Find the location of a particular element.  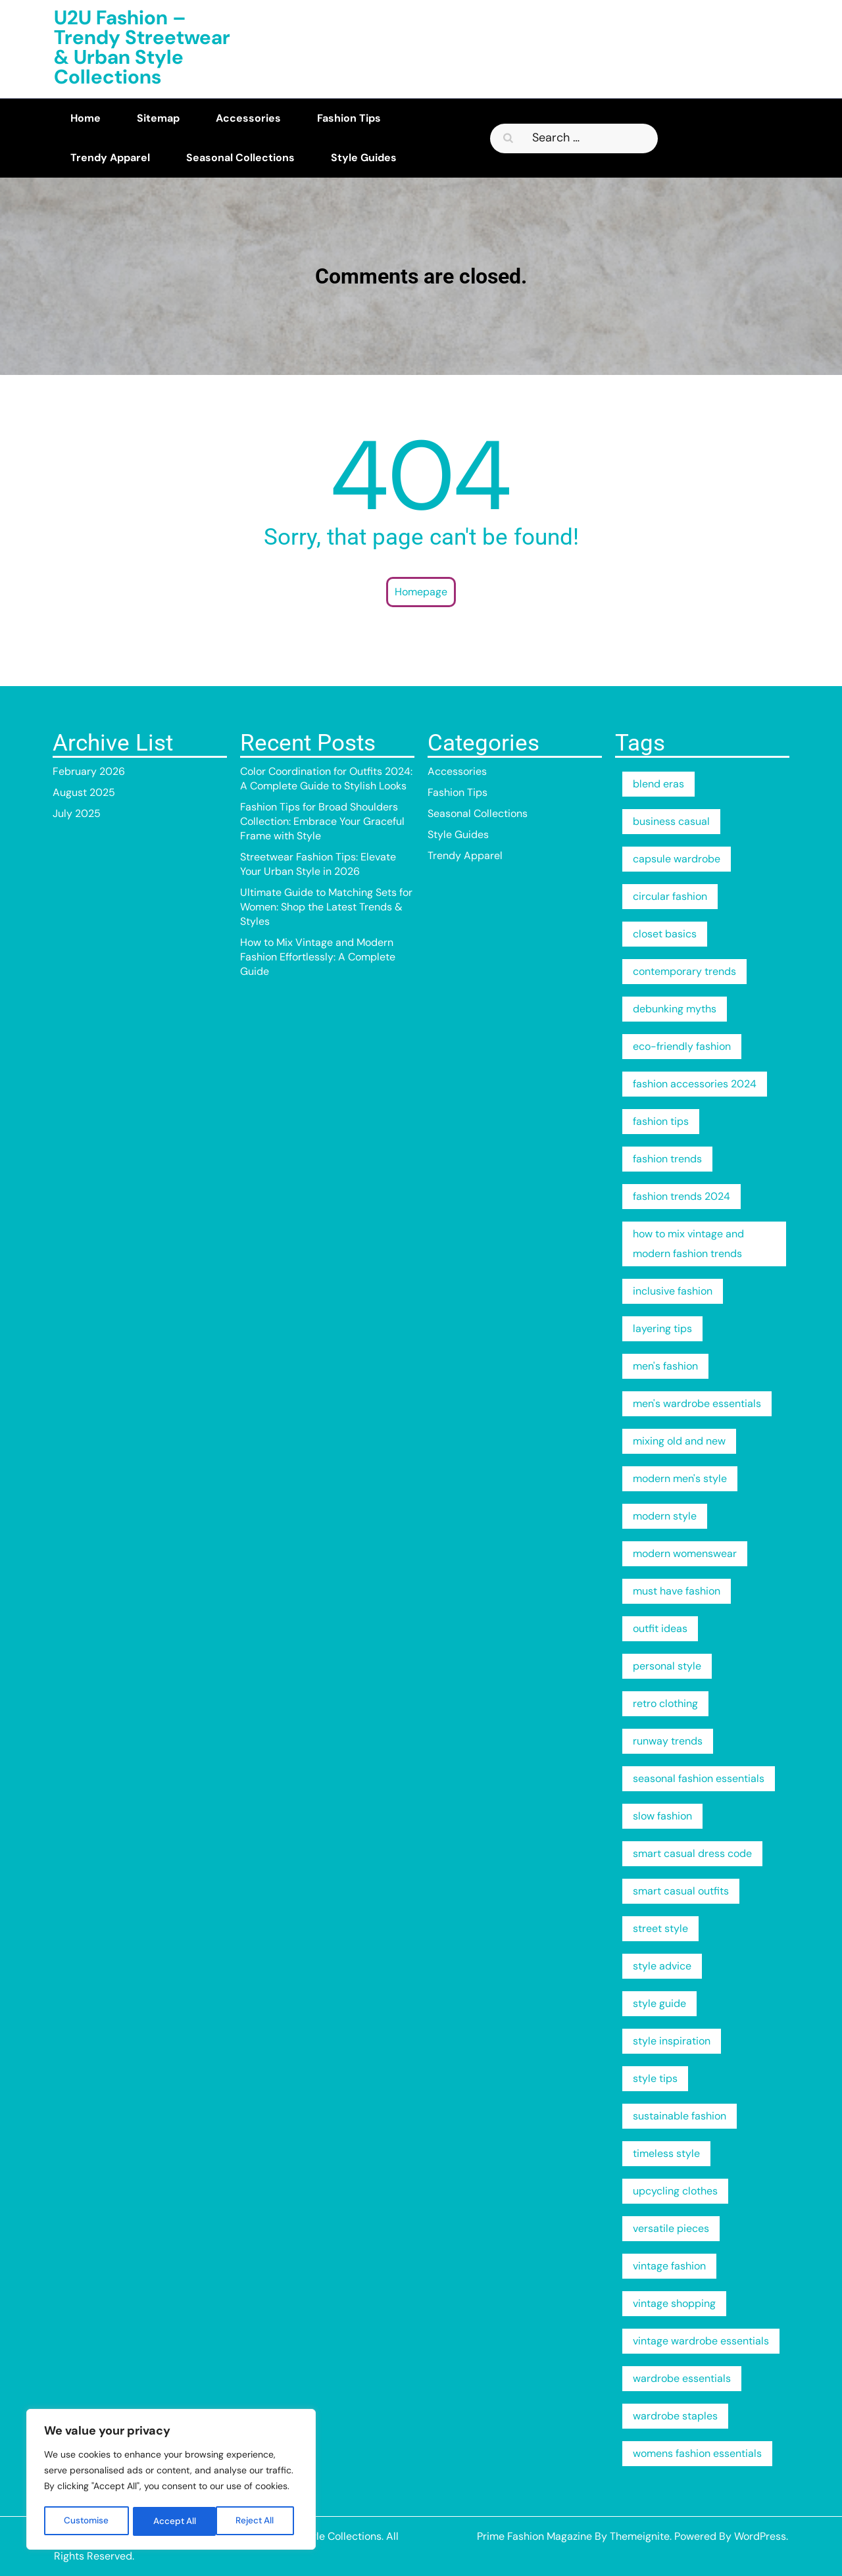

smart casual dress code [smart casual dress code (2 items)] is located at coordinates (692, 1853).